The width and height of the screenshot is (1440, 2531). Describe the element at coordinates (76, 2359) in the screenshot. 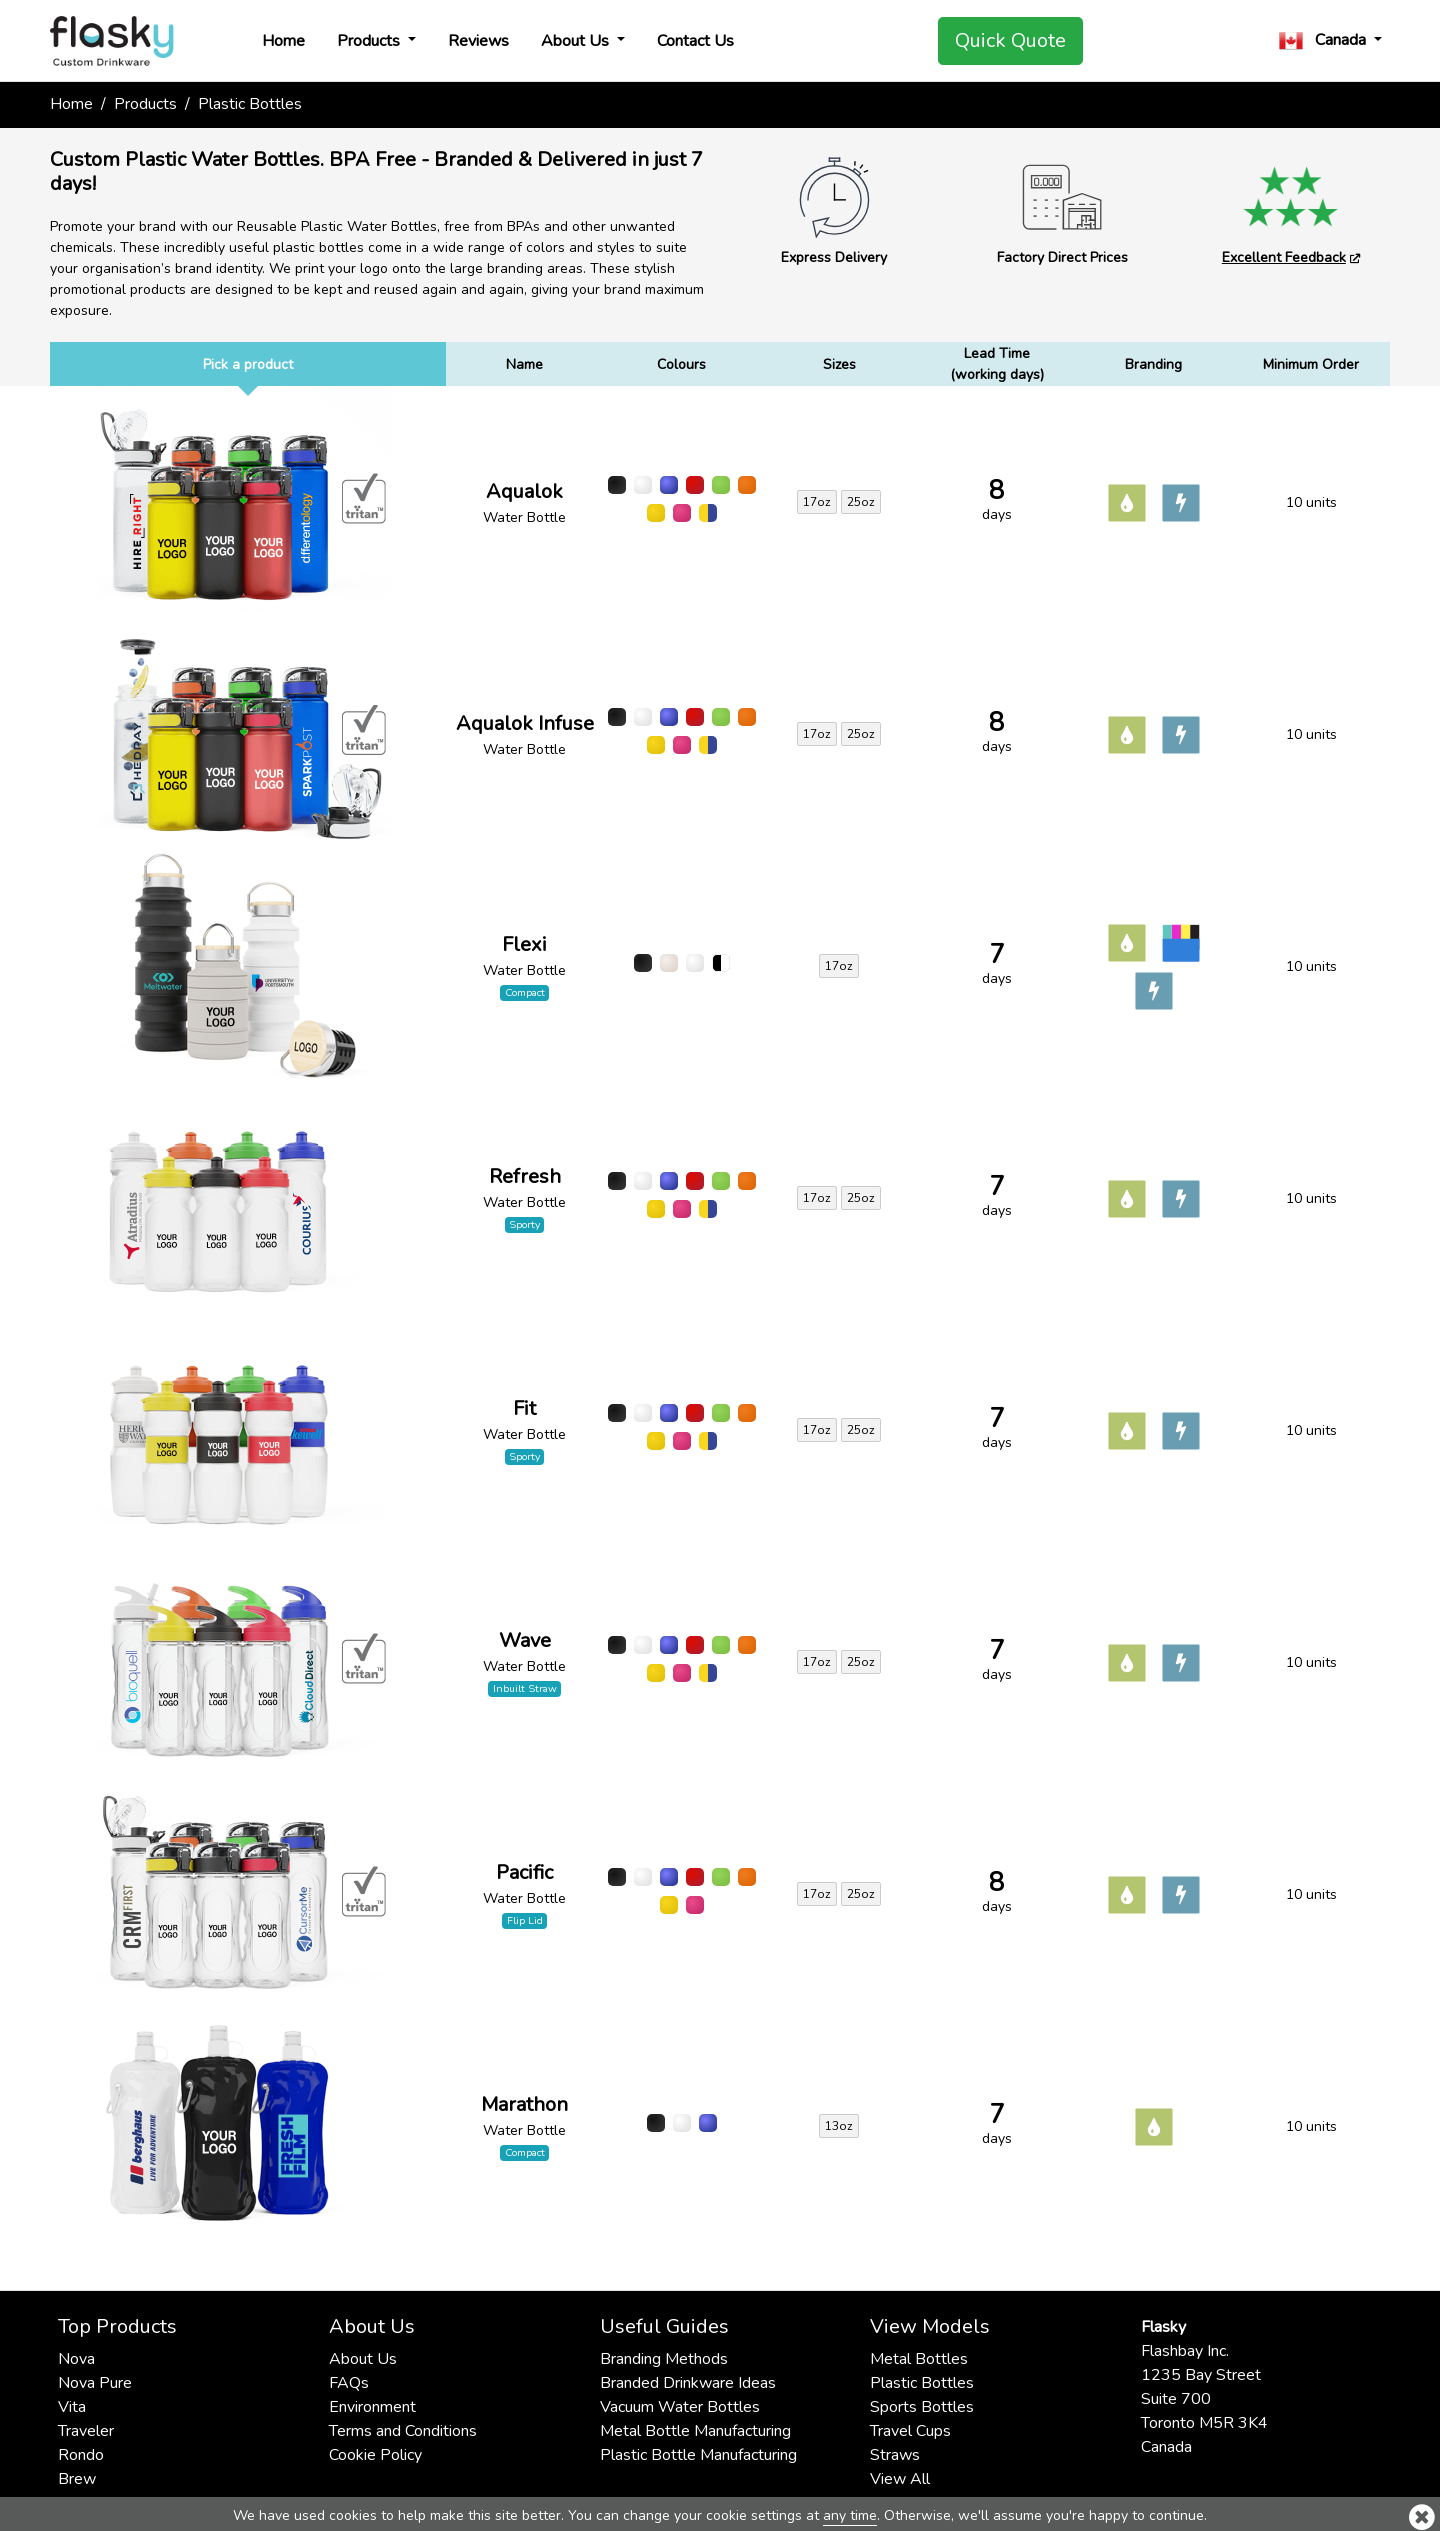

I see `Nova` at that location.